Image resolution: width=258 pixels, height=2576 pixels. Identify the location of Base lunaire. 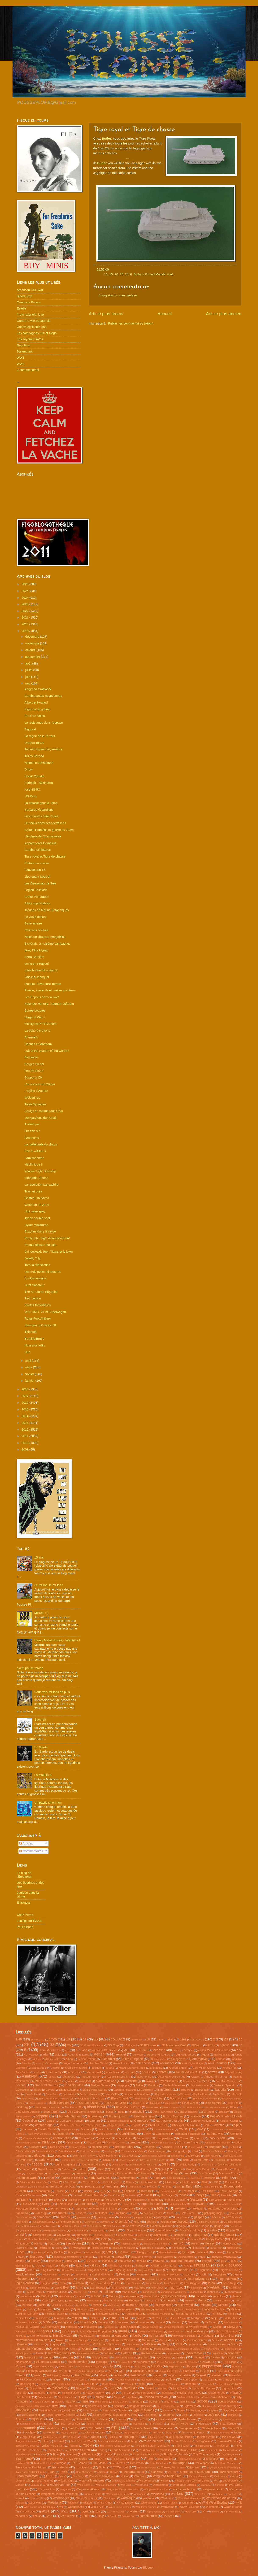
(33, 923).